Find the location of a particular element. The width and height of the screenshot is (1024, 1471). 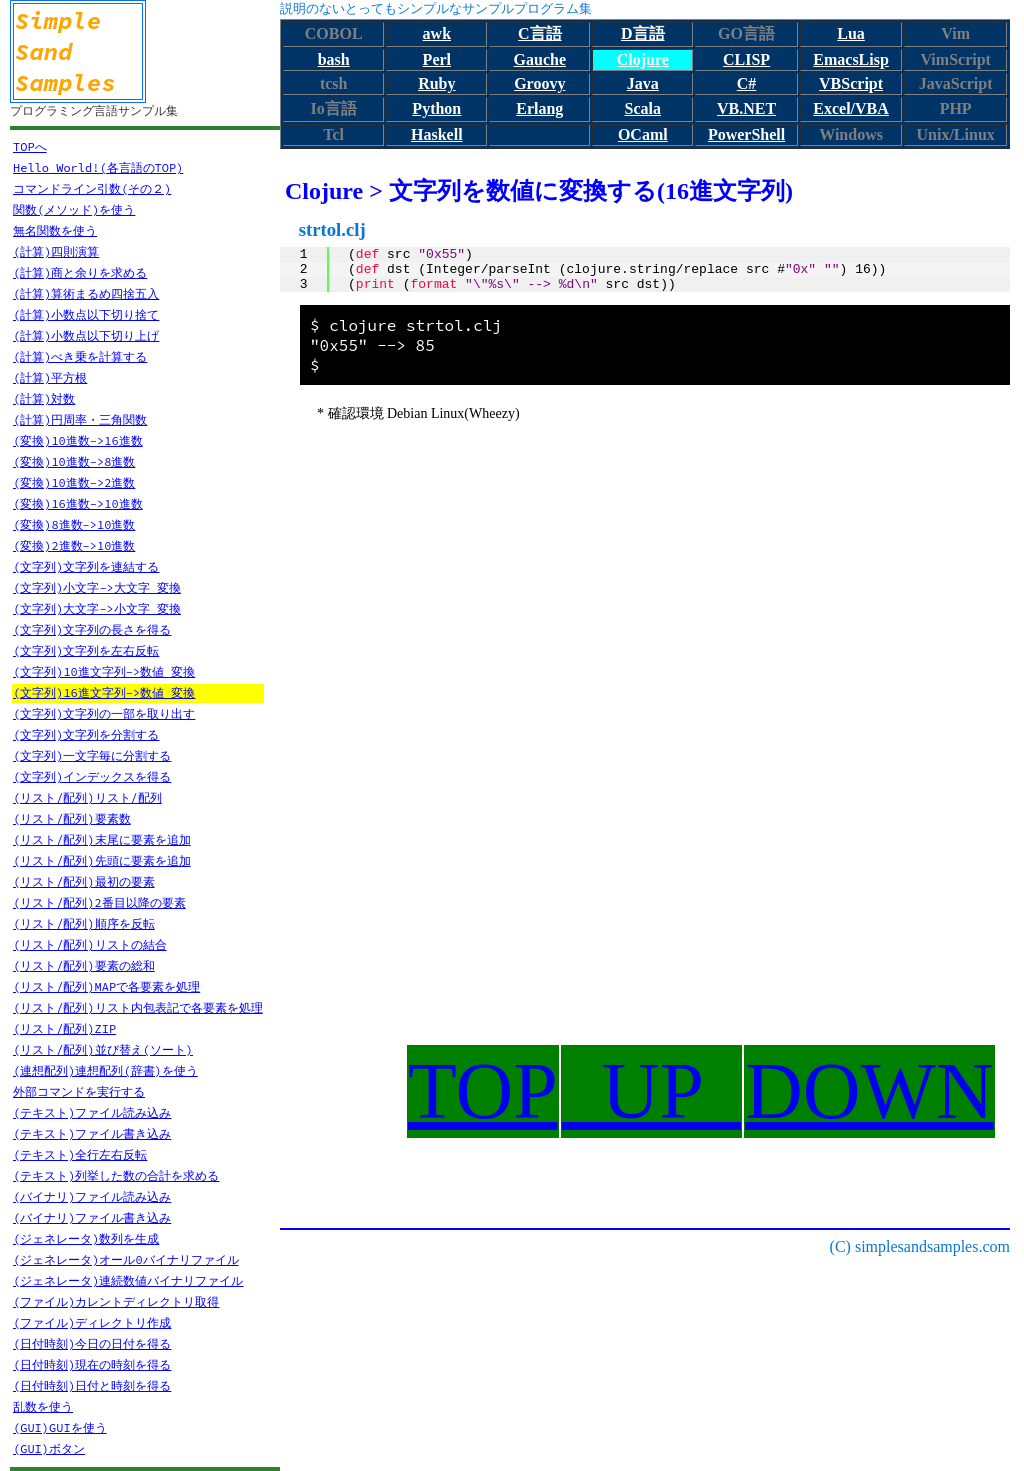

UP is located at coordinates (651, 1091).